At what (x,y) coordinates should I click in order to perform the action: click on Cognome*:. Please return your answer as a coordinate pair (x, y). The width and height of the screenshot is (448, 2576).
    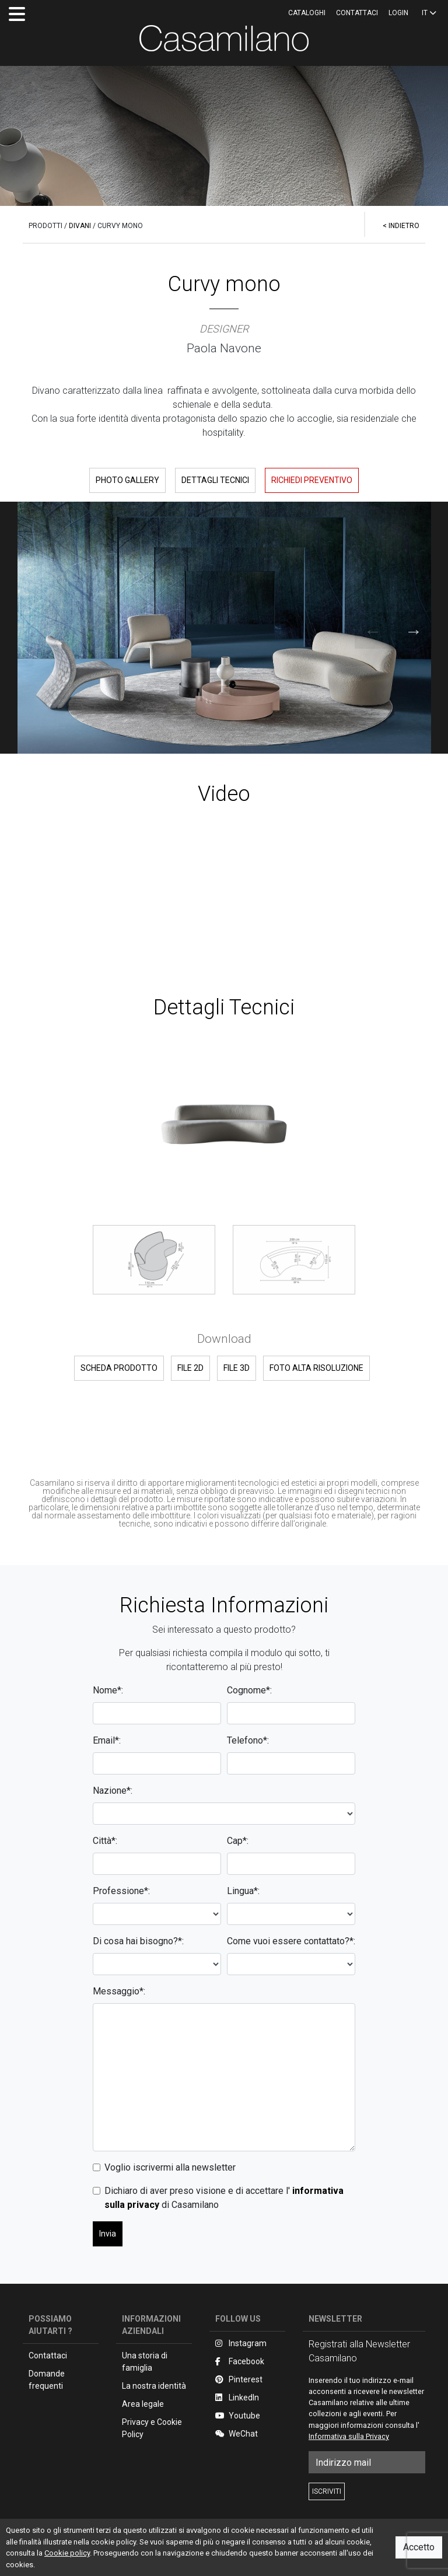
    Looking at the image, I should click on (249, 1690).